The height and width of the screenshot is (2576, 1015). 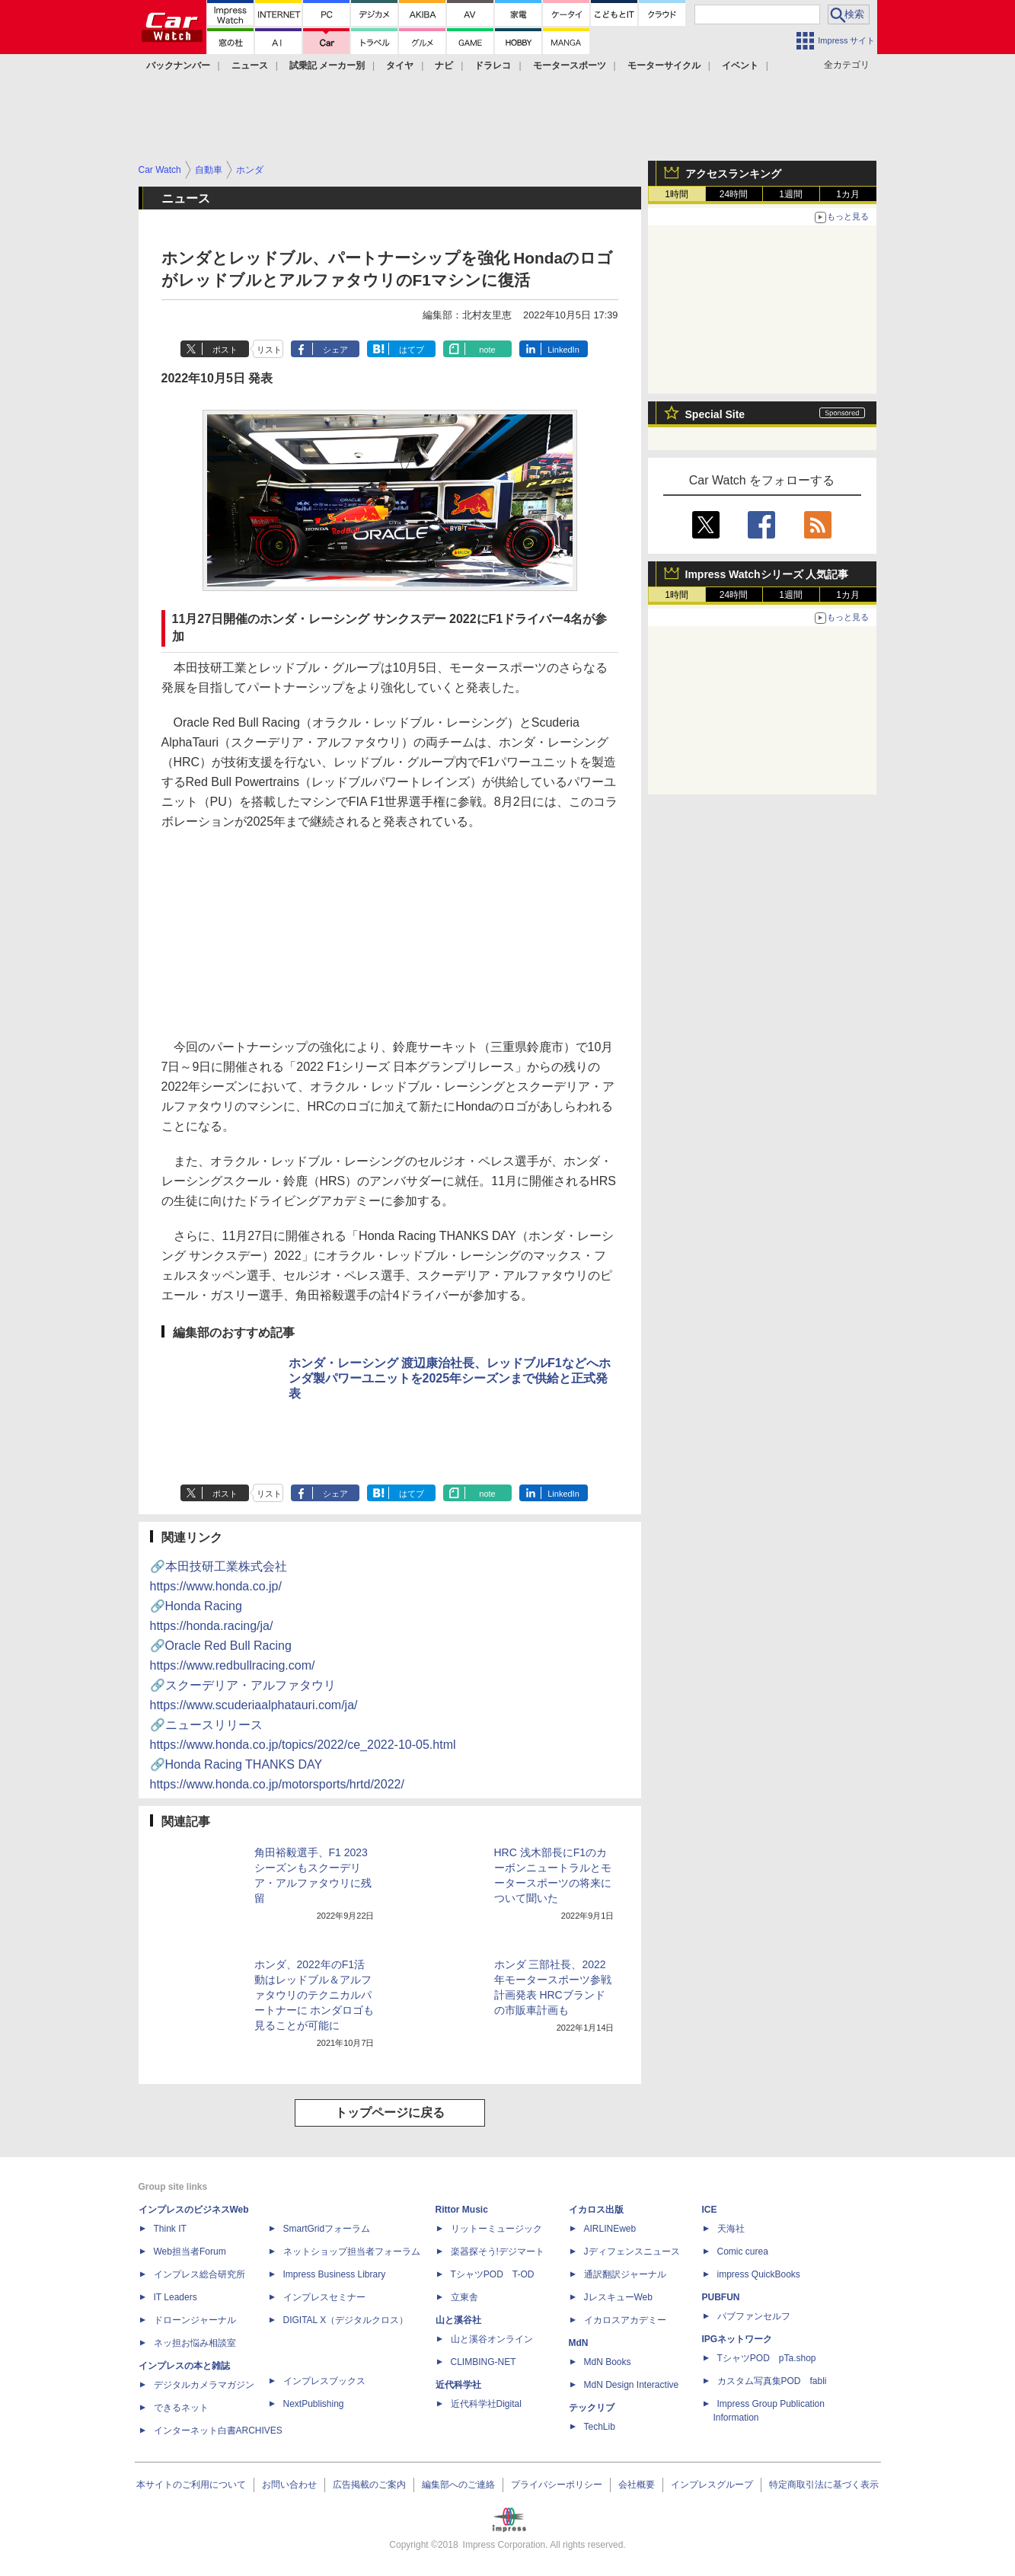 I want to click on ポスト, so click(x=225, y=349).